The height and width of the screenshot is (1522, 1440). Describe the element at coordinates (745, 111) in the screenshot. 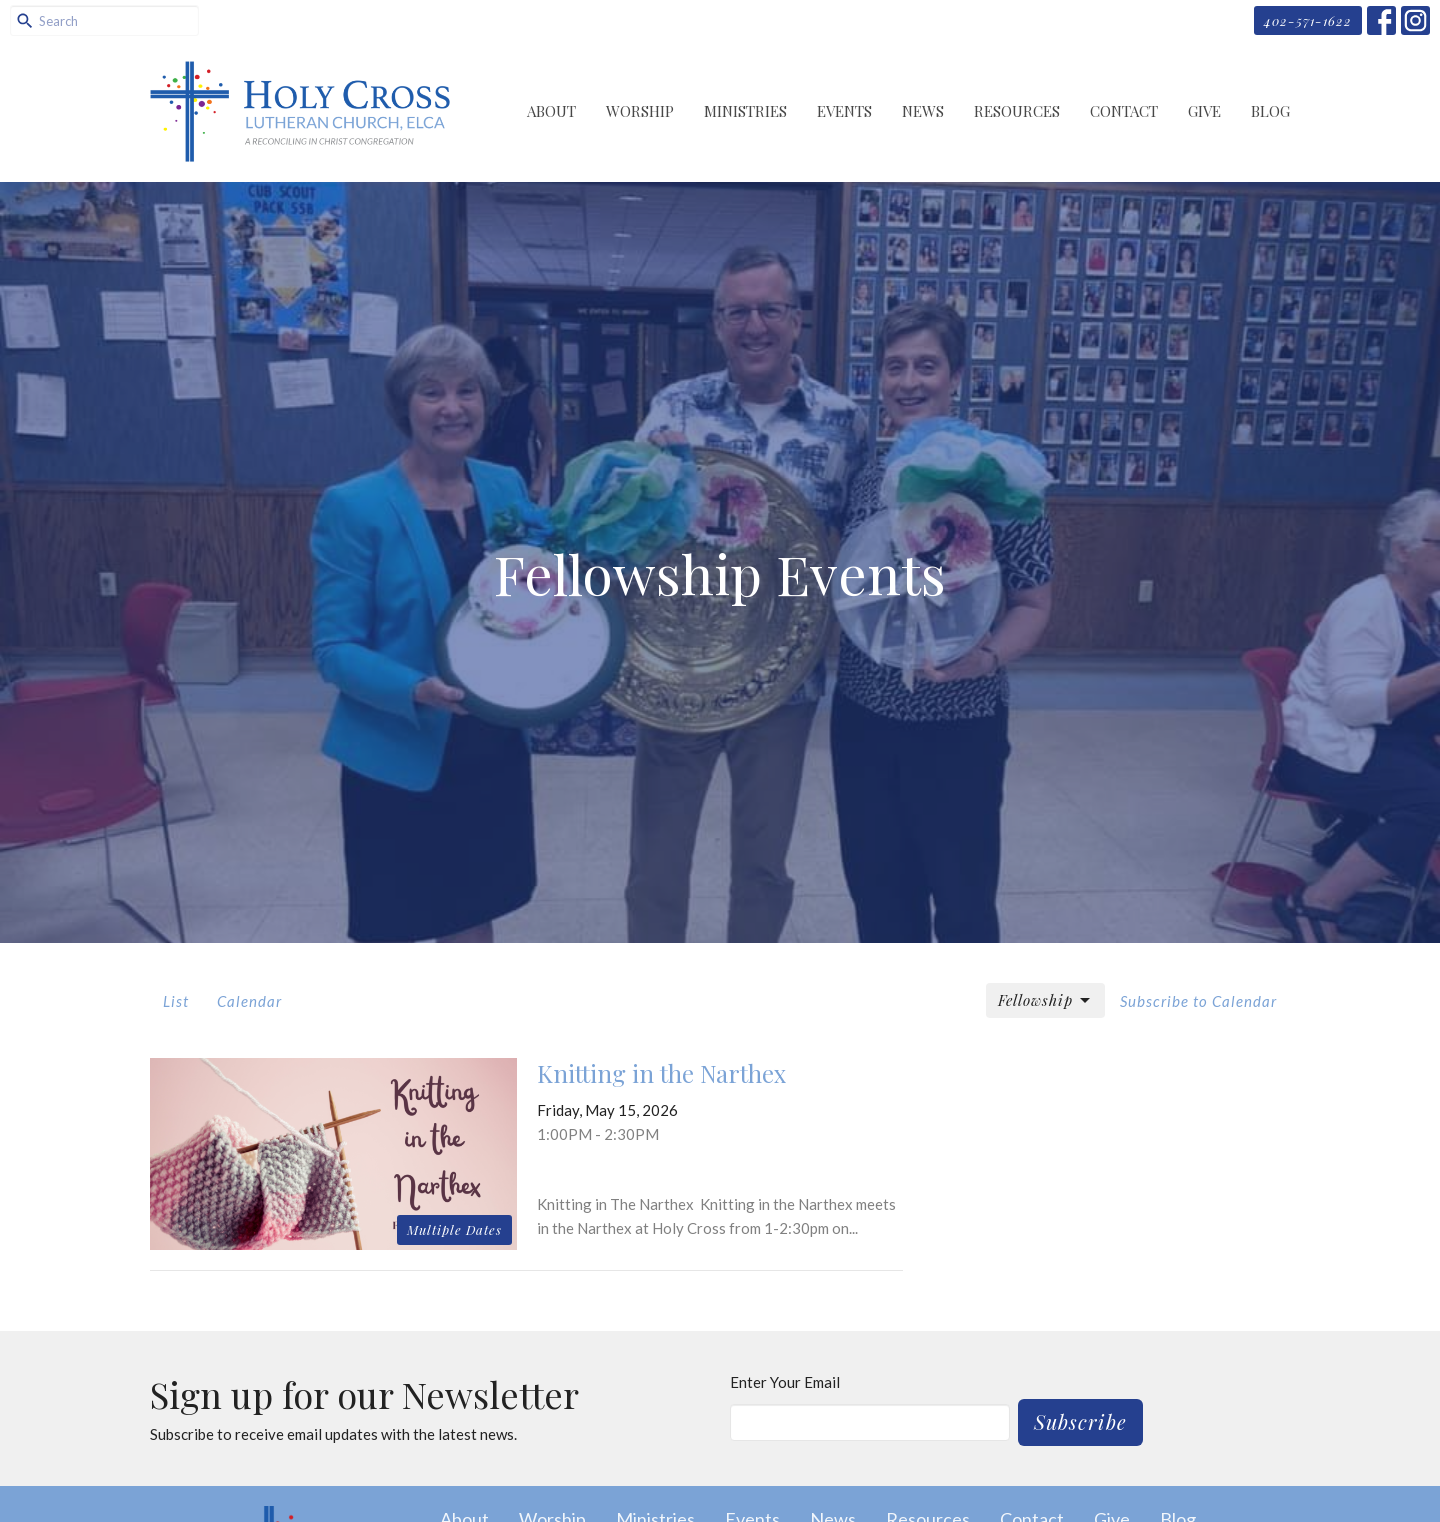

I see `Ministries` at that location.